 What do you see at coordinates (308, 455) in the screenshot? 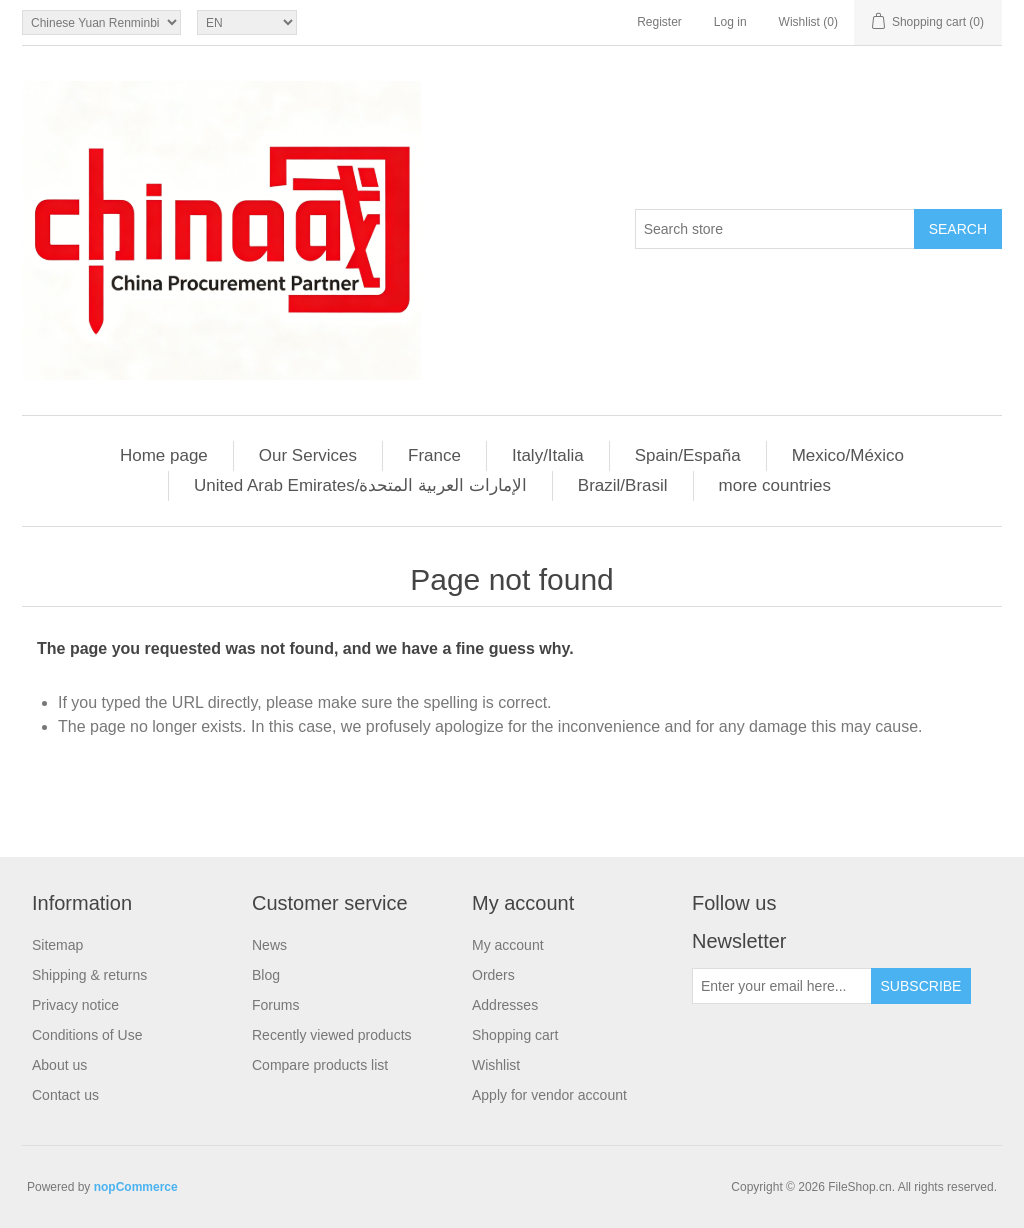
I see `Our Services` at bounding box center [308, 455].